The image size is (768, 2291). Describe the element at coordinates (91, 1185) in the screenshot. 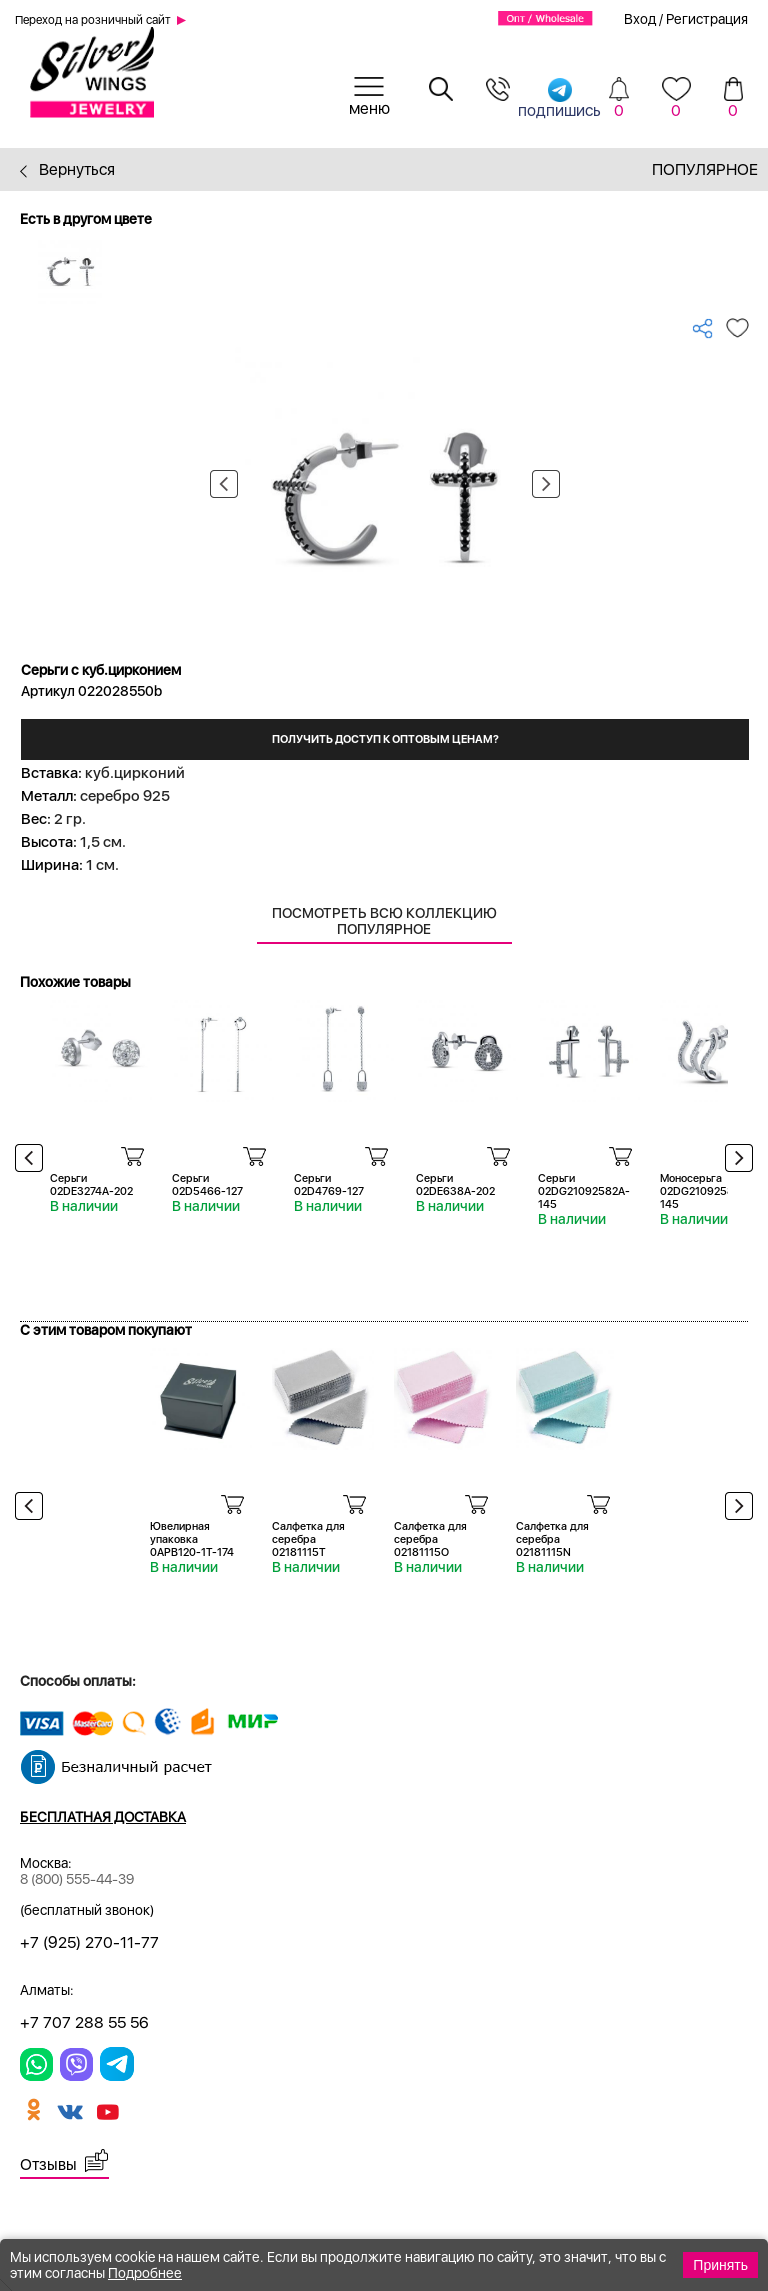

I see `Серьги 02DE3274A-202` at that location.